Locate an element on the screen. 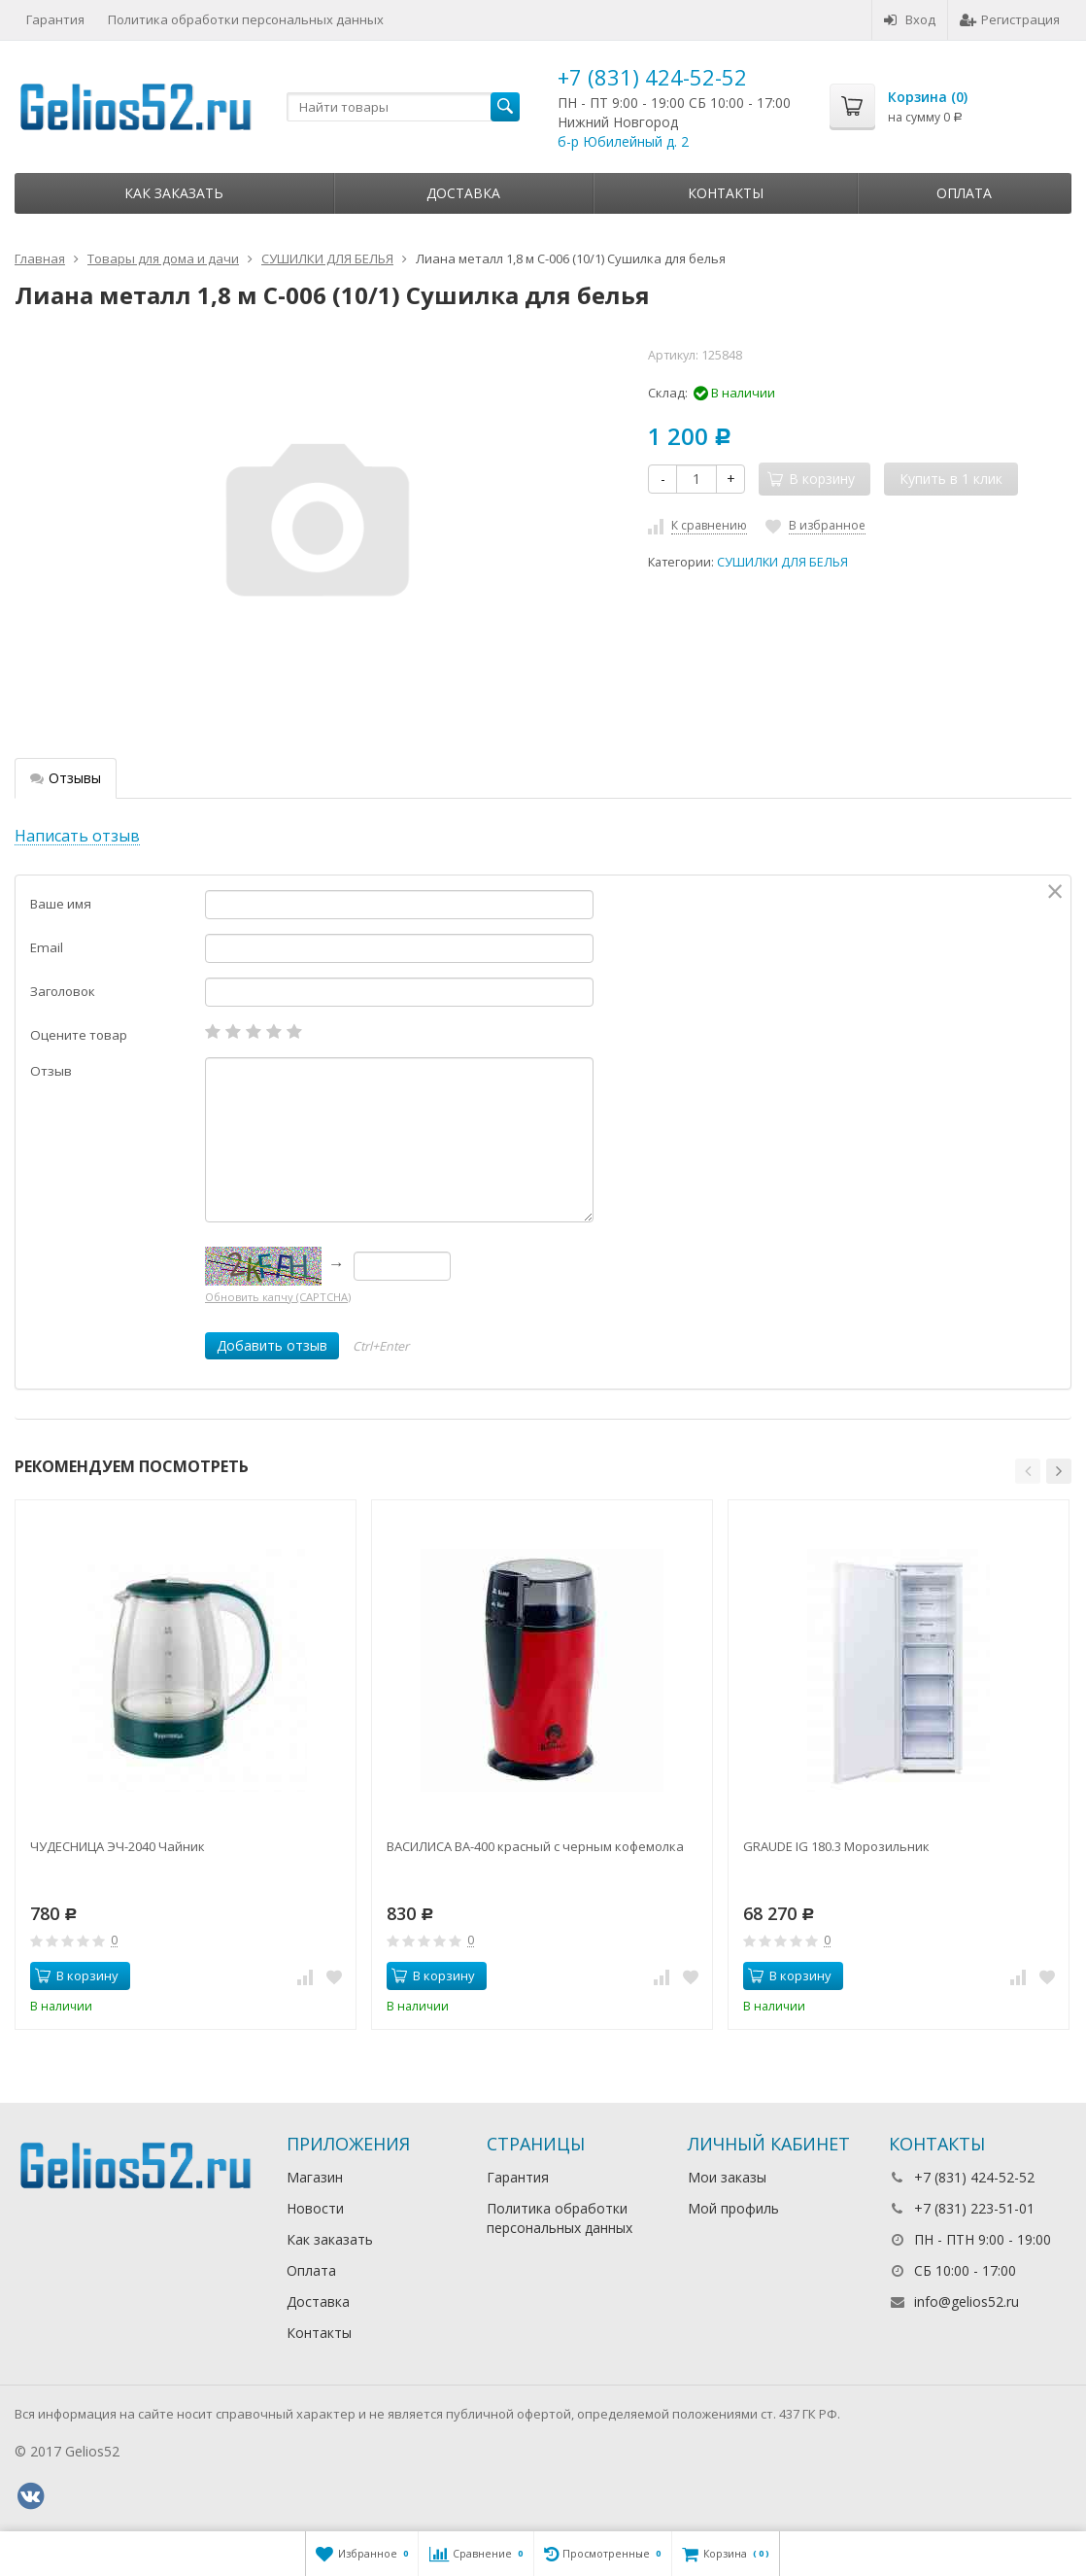  ВАСИЛИСА ВА-400 красный с черным кофемолка is located at coordinates (535, 1846).